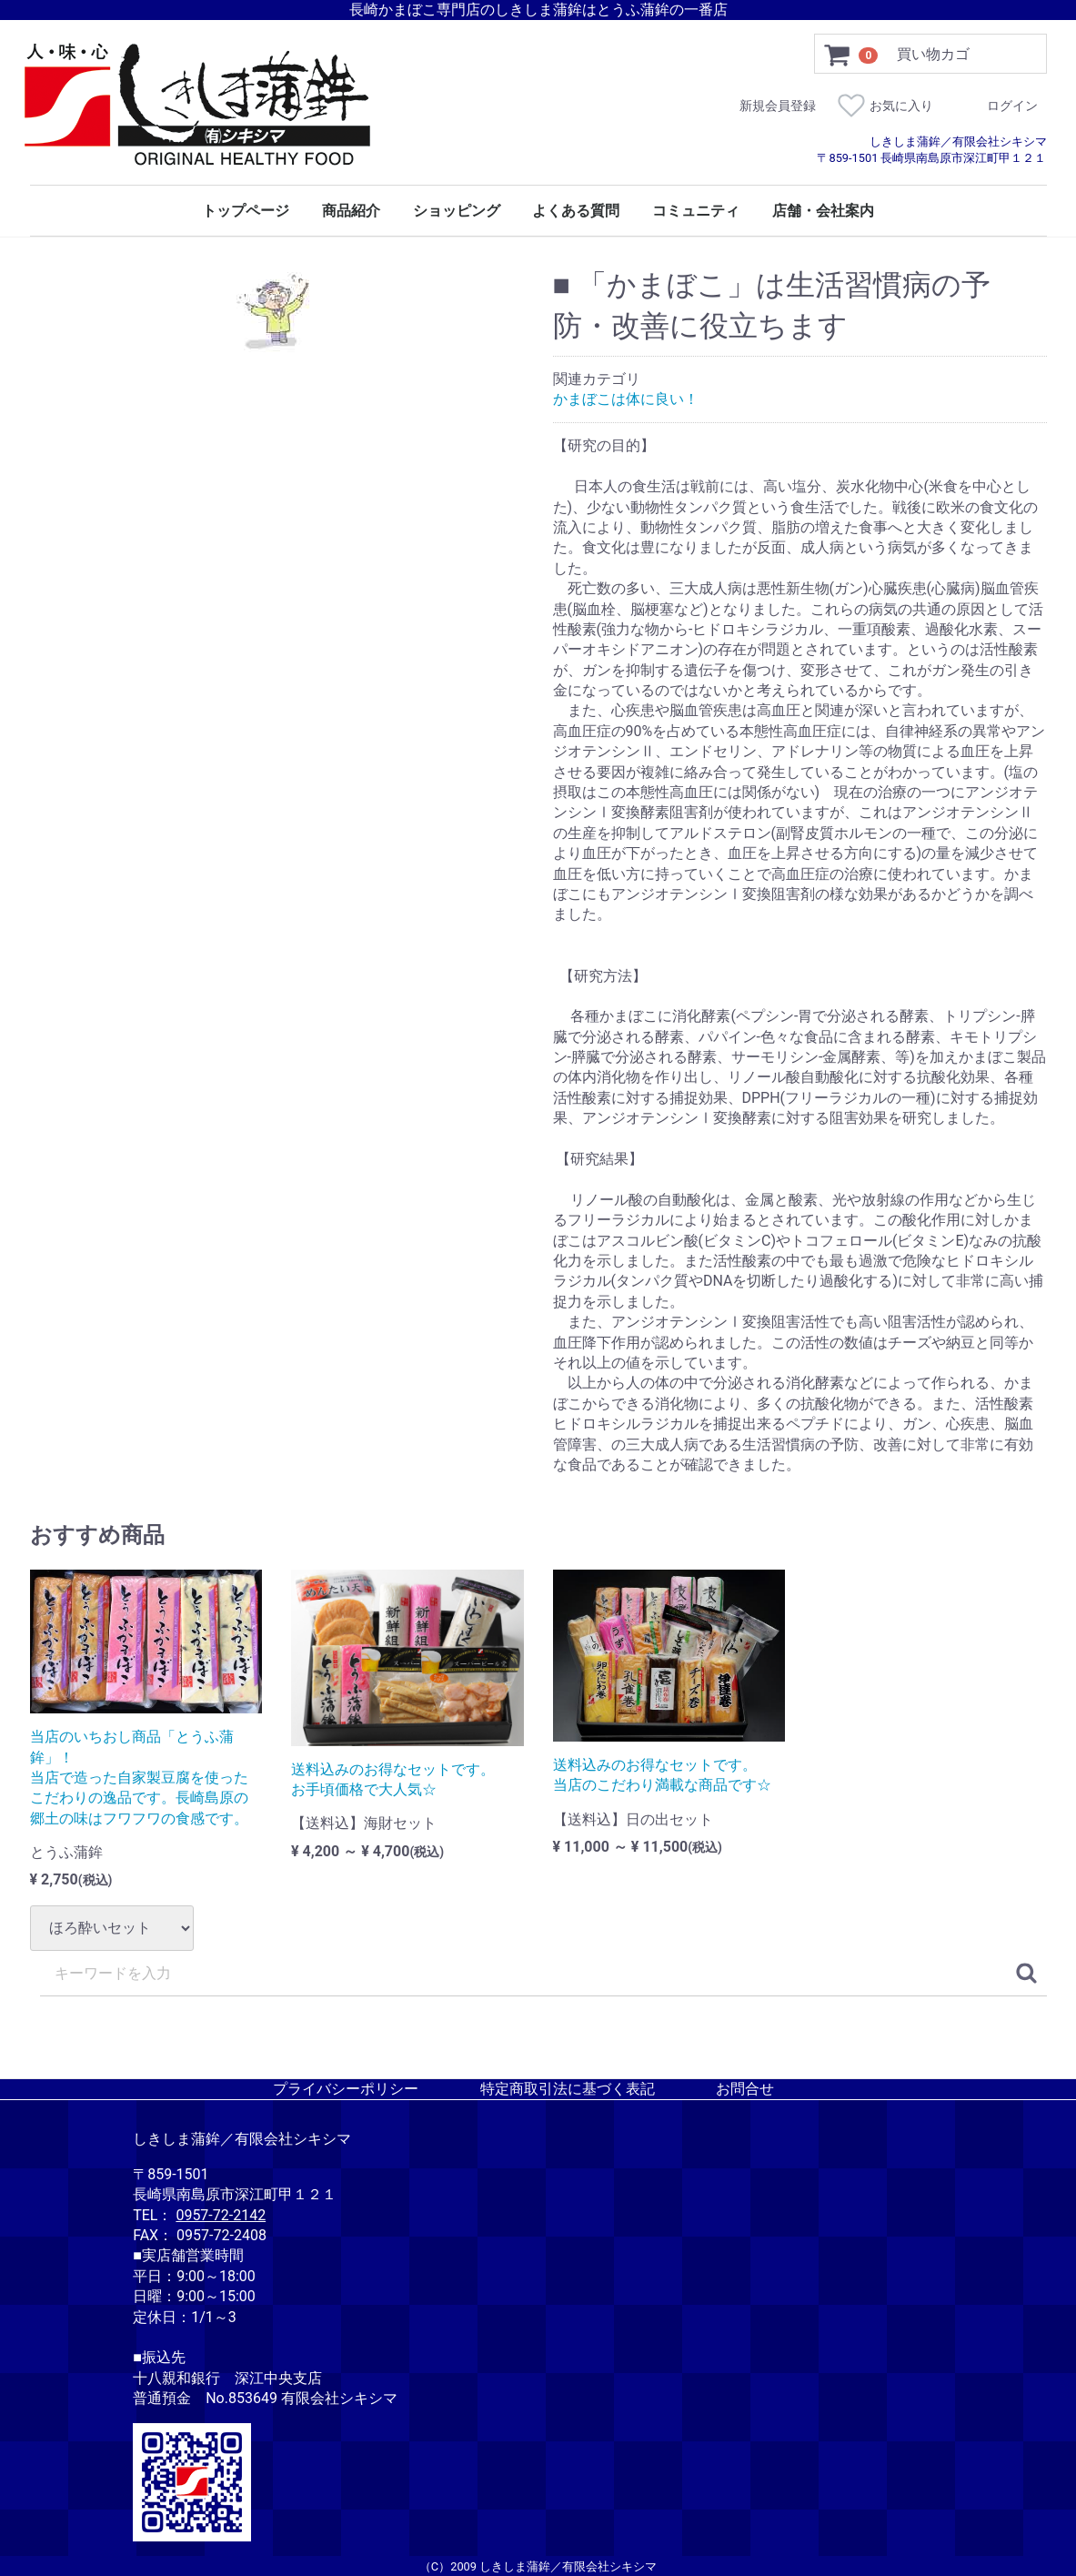 The height and width of the screenshot is (2576, 1076). I want to click on トップページ, so click(245, 211).